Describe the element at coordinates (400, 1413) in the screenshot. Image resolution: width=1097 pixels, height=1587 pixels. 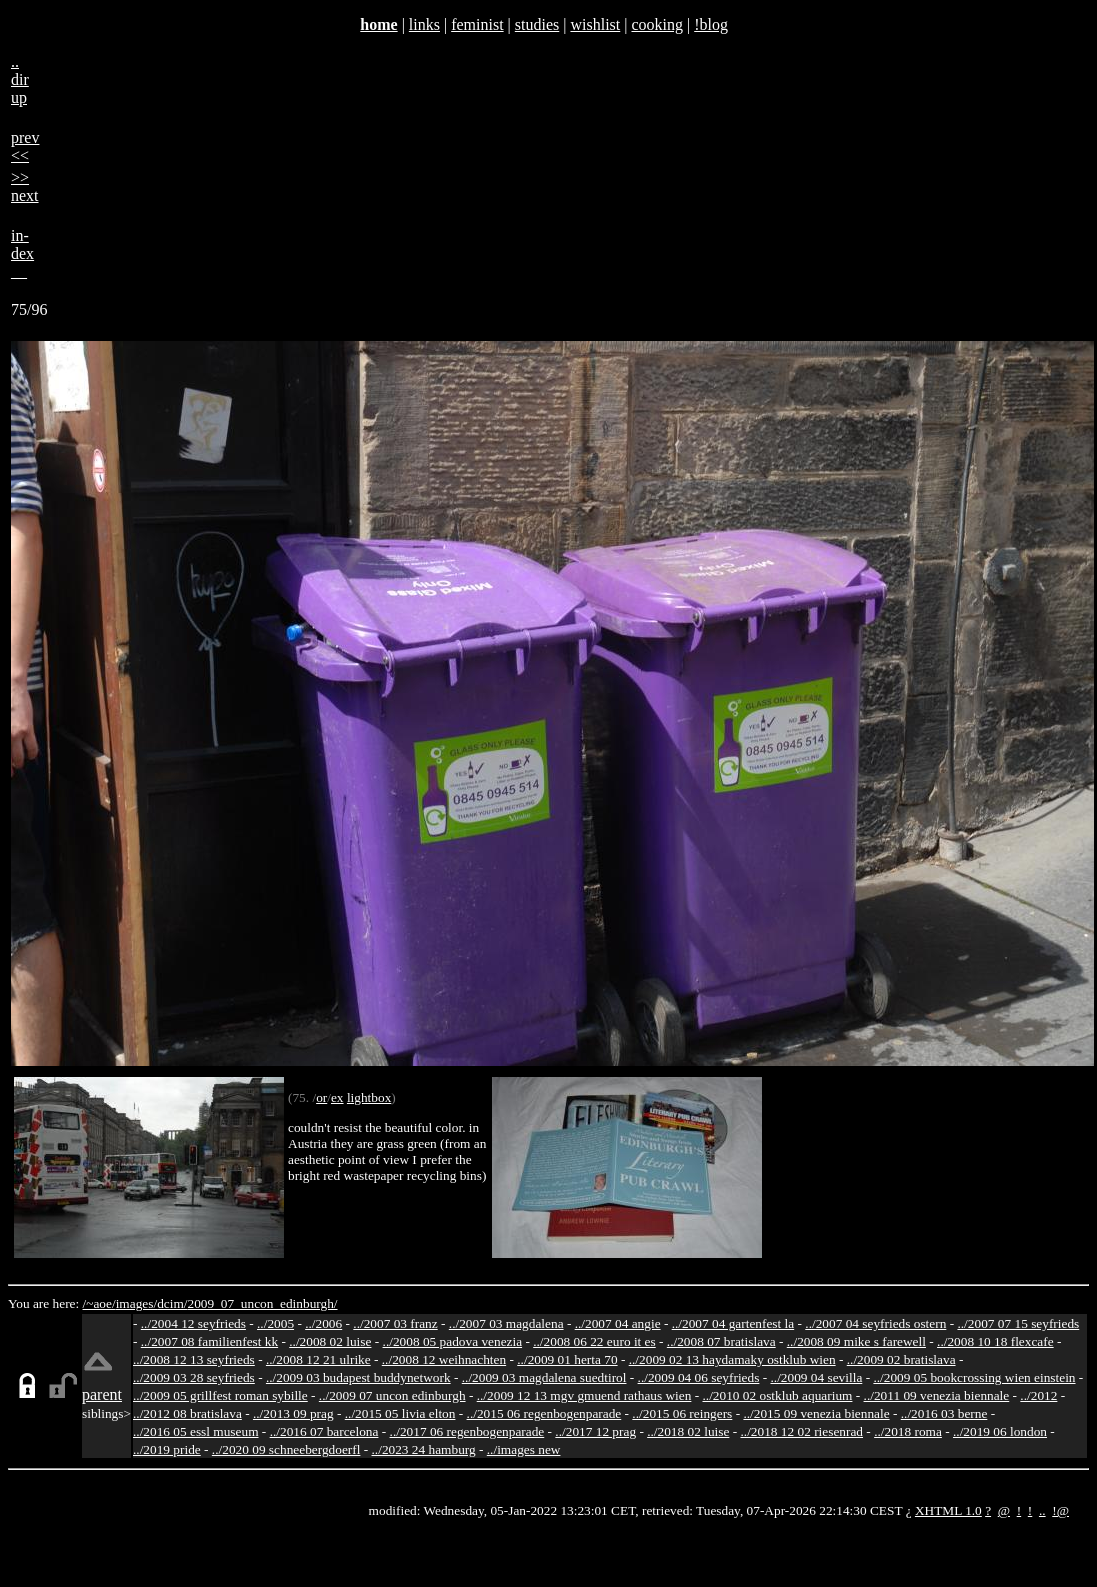
I see `../2015 05 livia elton` at that location.